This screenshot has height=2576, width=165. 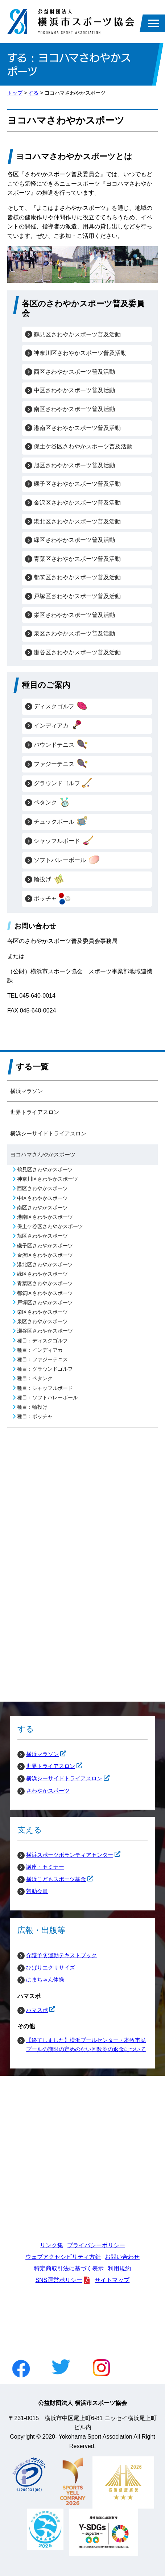 What do you see at coordinates (61, 745) in the screenshot?
I see `バウンドテニス` at bounding box center [61, 745].